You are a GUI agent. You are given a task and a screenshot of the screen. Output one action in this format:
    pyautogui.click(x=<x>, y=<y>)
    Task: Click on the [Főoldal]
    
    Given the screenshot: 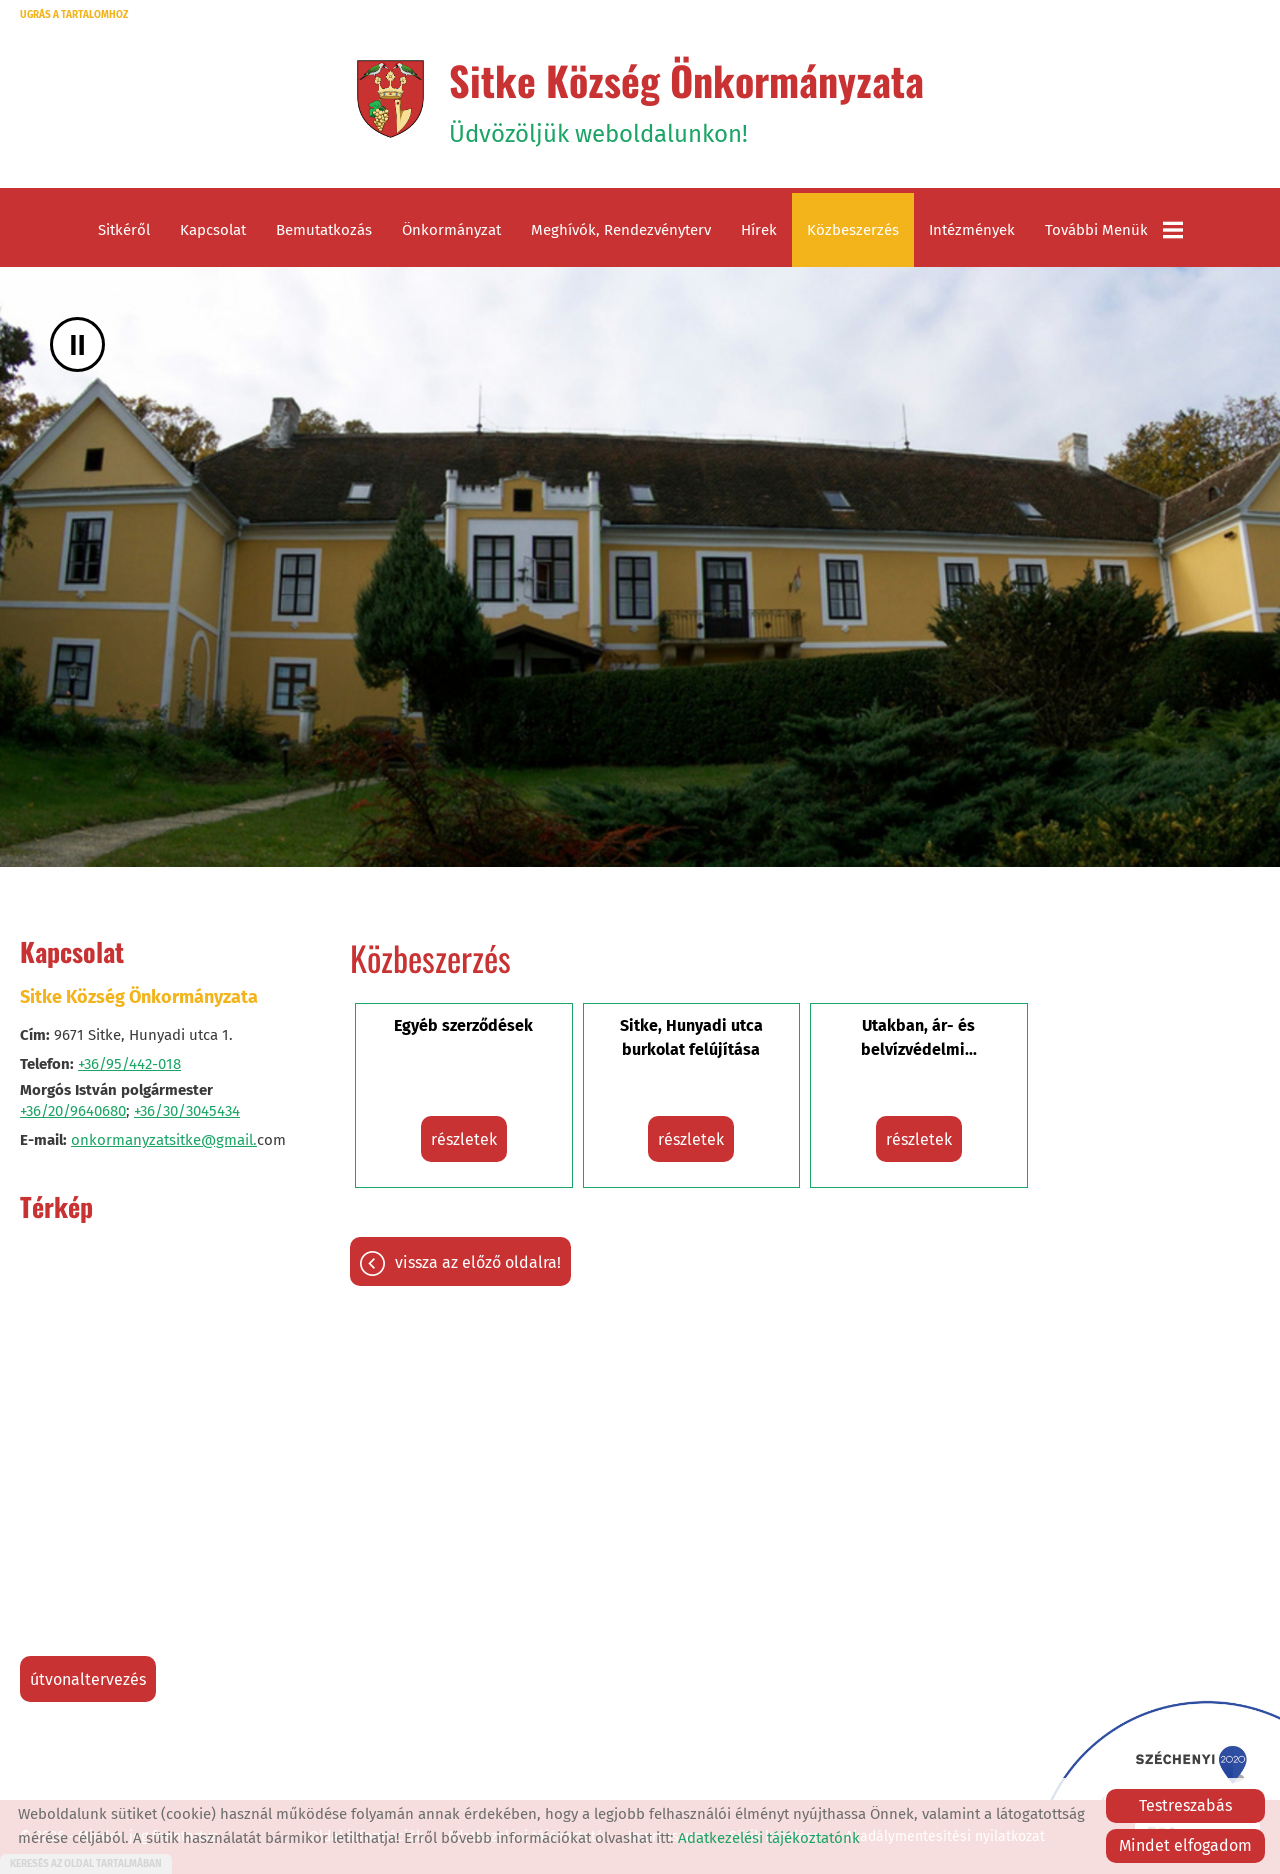 What is the action you would take?
    pyautogui.click(x=390, y=99)
    